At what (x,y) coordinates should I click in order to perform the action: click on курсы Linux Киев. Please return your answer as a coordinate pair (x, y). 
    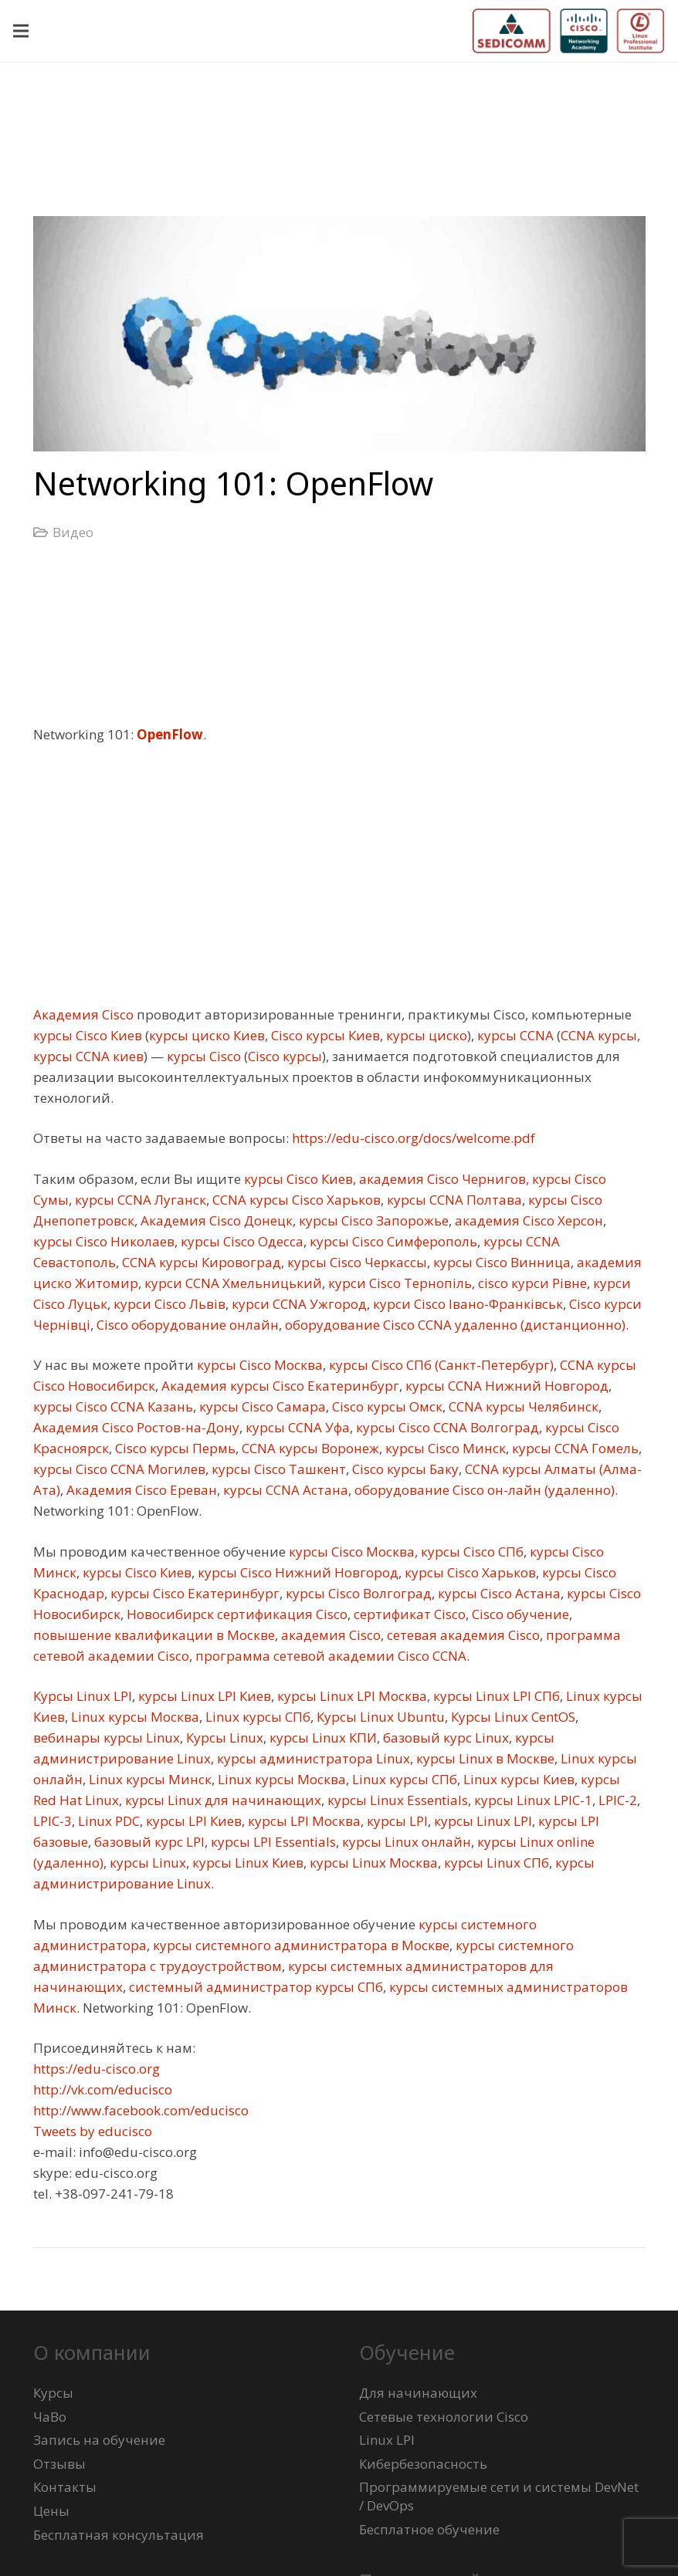
    Looking at the image, I should click on (246, 1862).